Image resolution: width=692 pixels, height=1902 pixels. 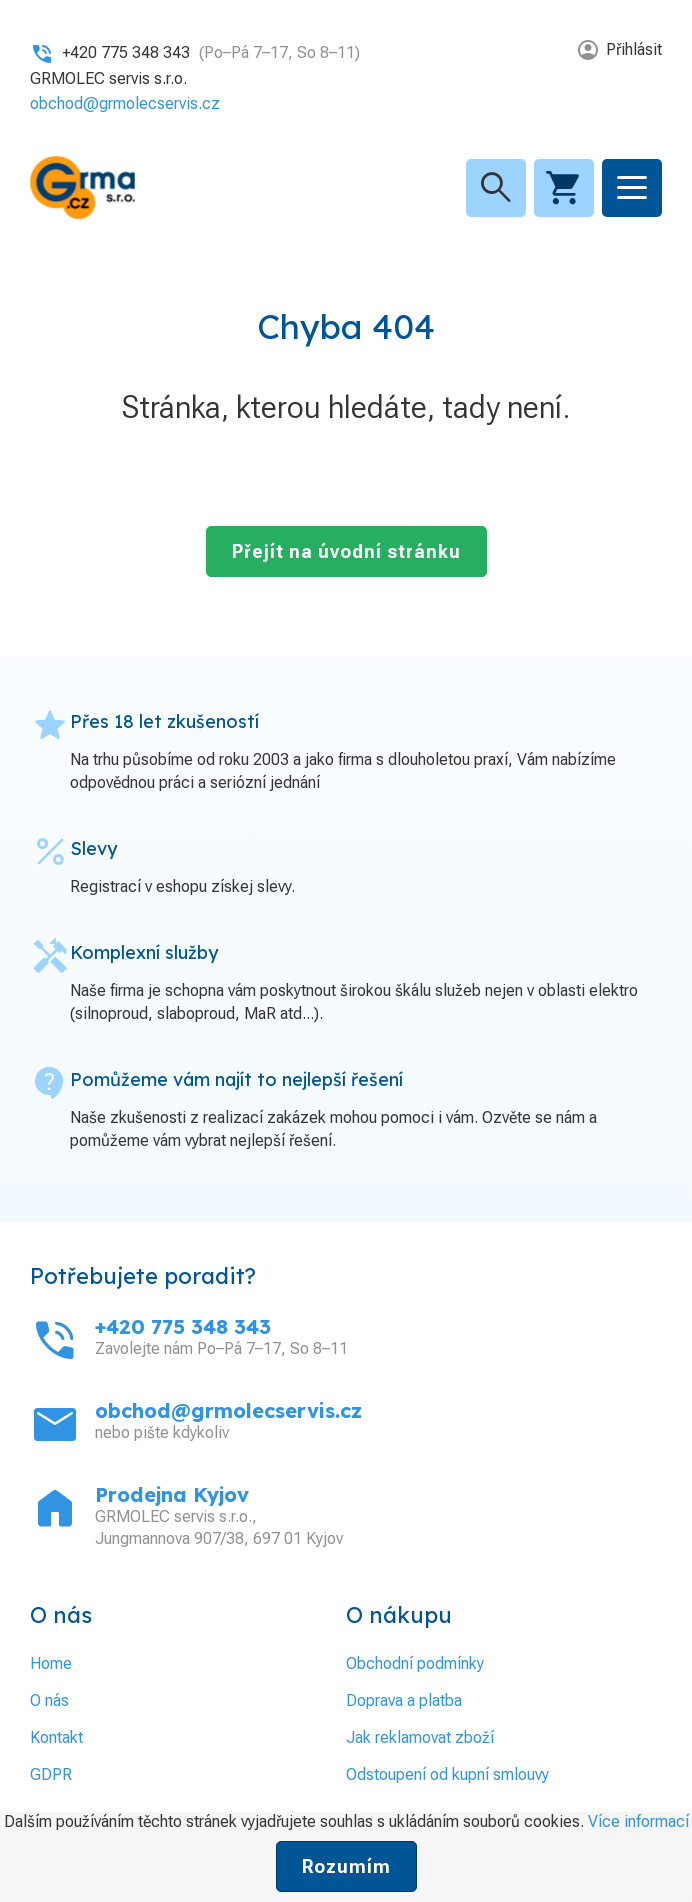 I want to click on Přejít na úvodní stránku, so click(x=346, y=551).